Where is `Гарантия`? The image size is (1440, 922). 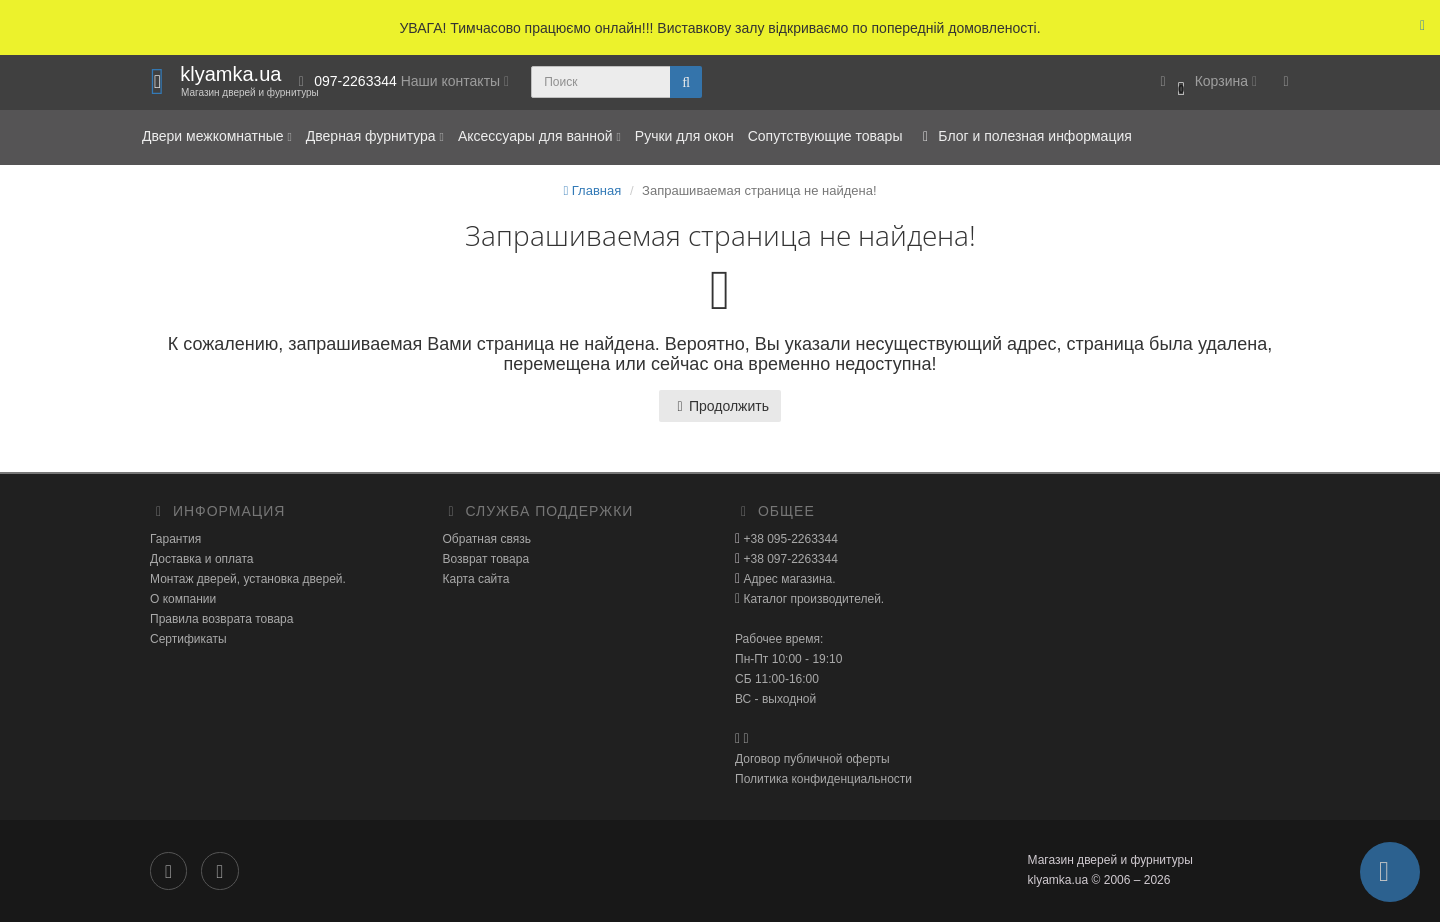
Гарантия is located at coordinates (175, 539).